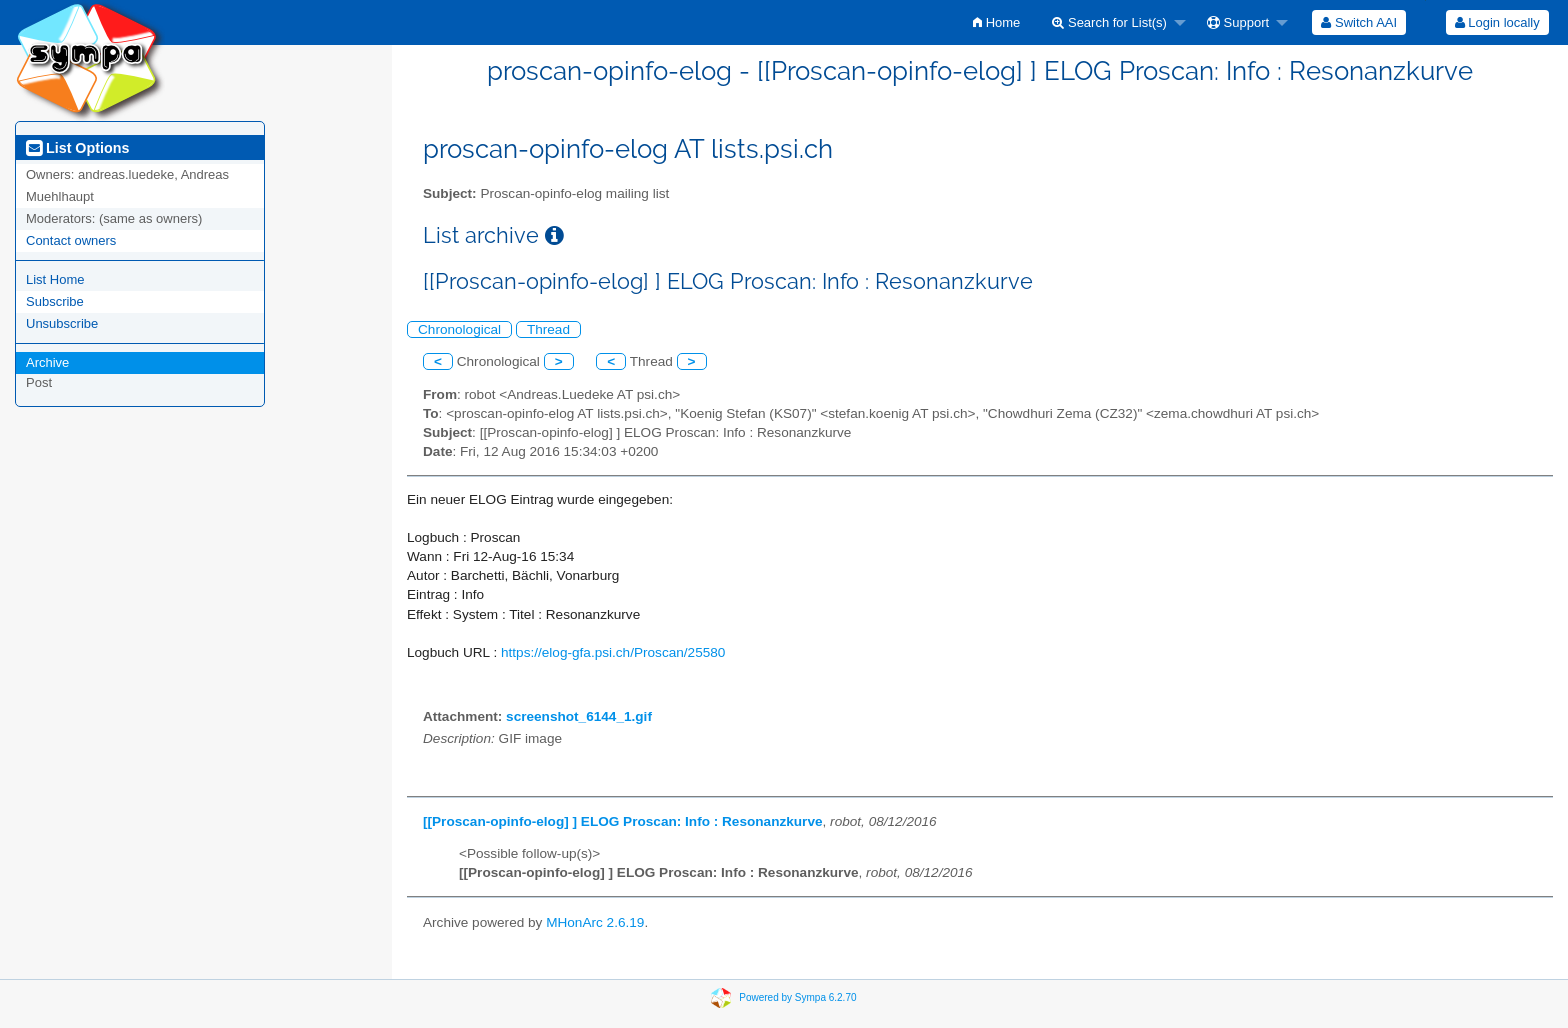 This screenshot has height=1028, width=1568. Describe the element at coordinates (62, 323) in the screenshot. I see `Unsubscribe` at that location.